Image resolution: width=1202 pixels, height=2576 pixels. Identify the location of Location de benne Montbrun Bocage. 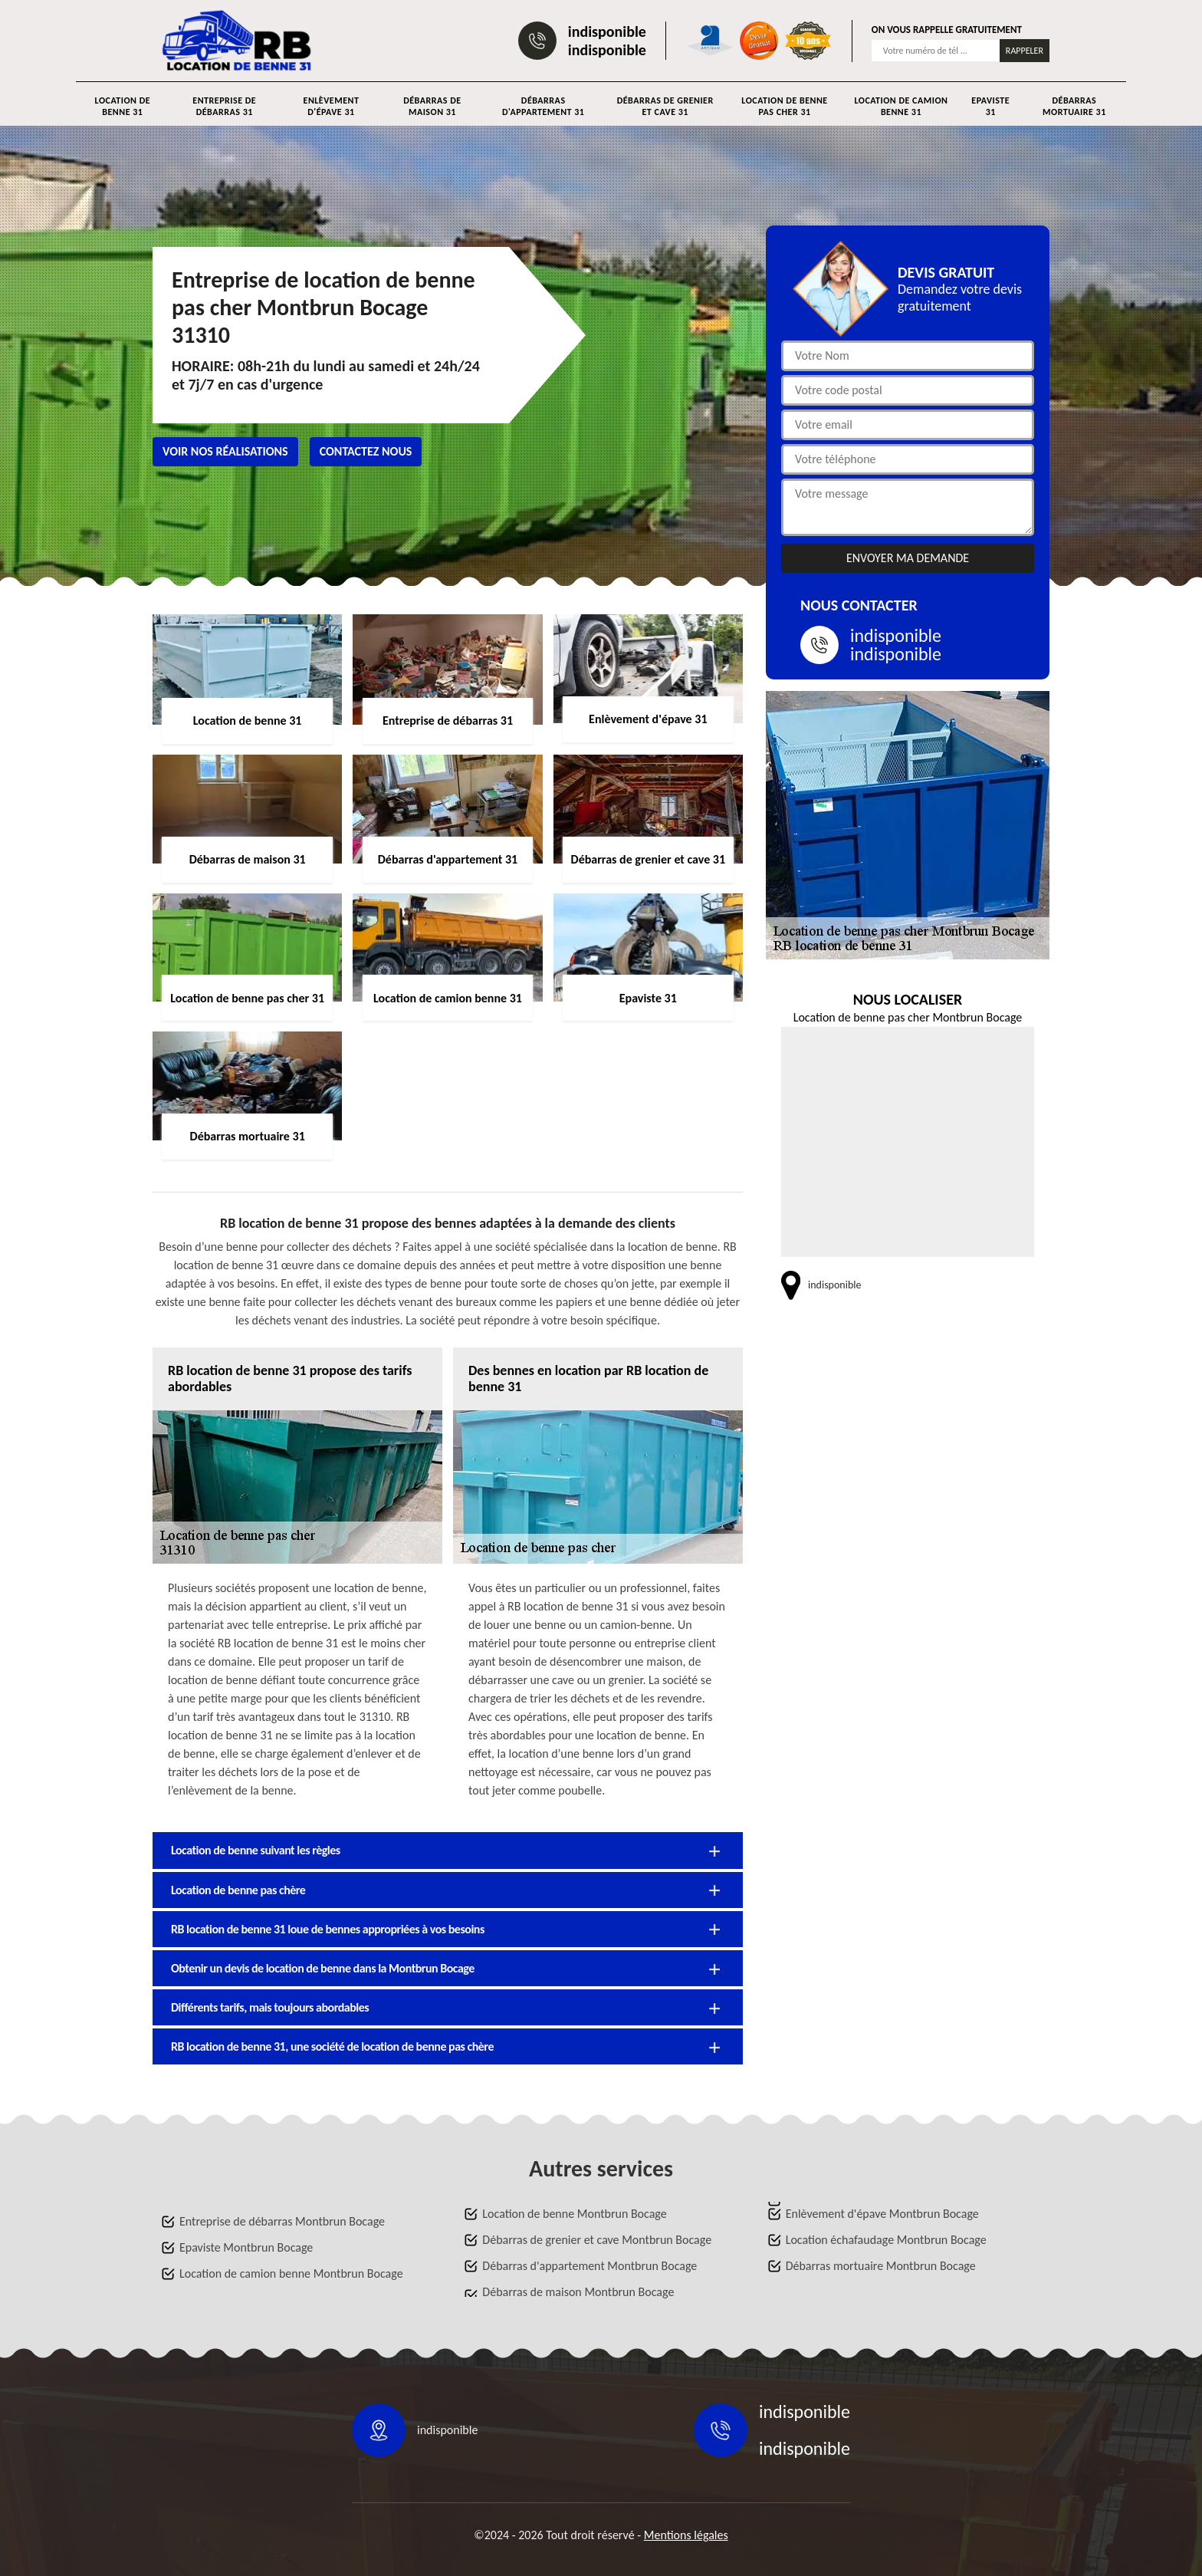
(574, 2213).